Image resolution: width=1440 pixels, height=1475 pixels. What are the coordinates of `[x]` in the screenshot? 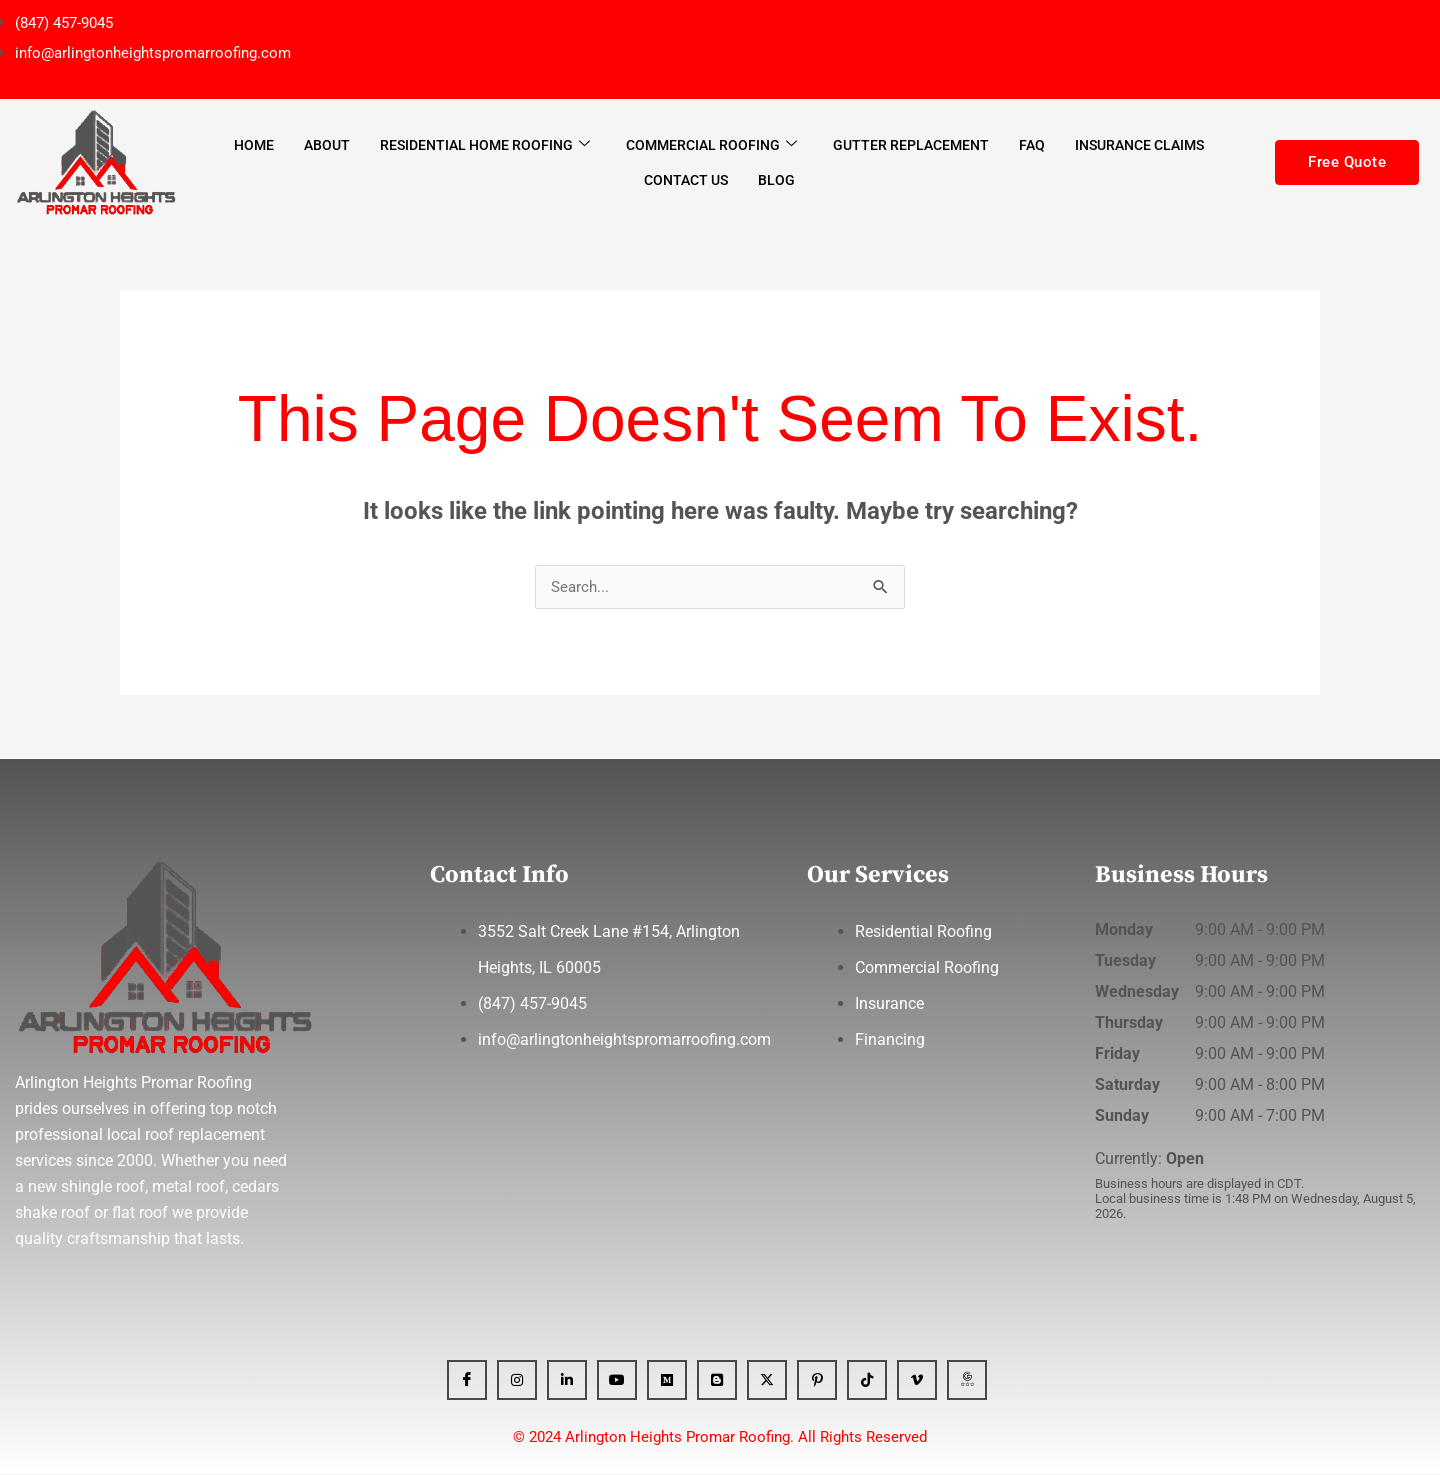 It's located at (767, 1381).